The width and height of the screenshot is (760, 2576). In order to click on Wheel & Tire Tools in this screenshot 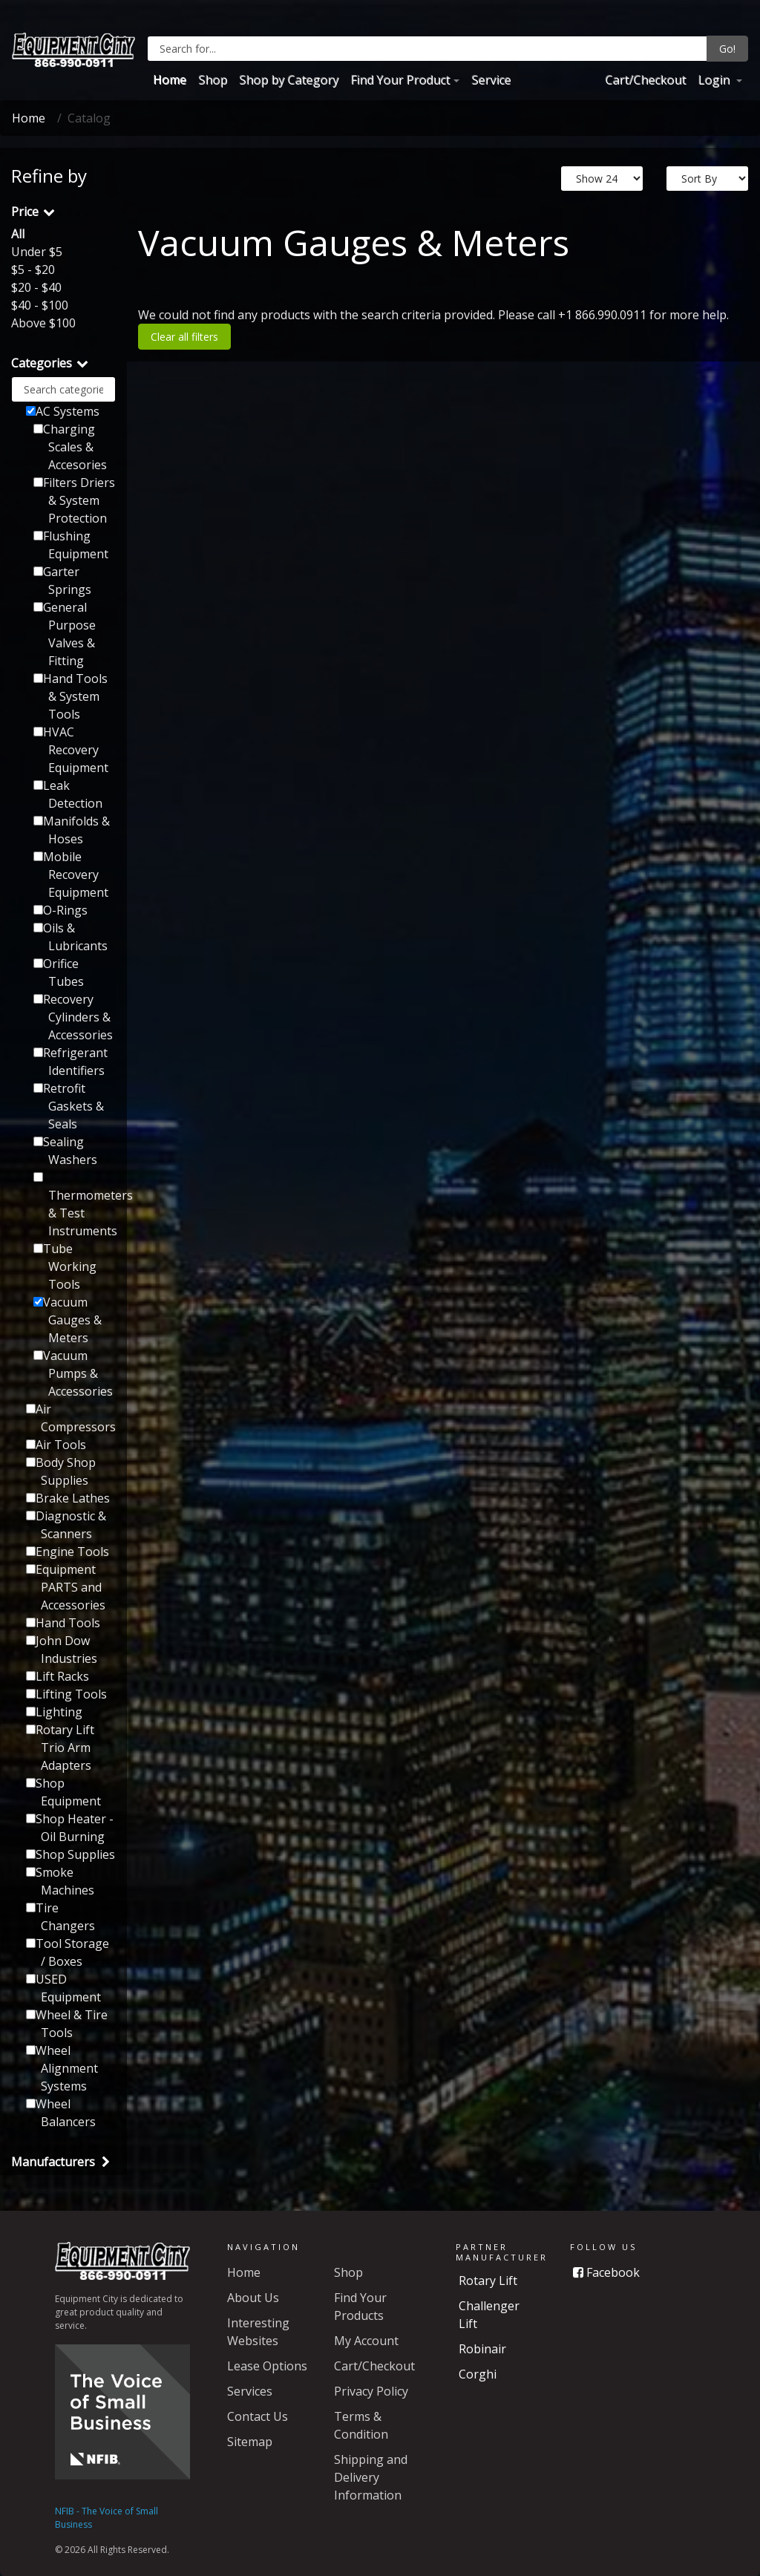, I will do `click(67, 2024)`.